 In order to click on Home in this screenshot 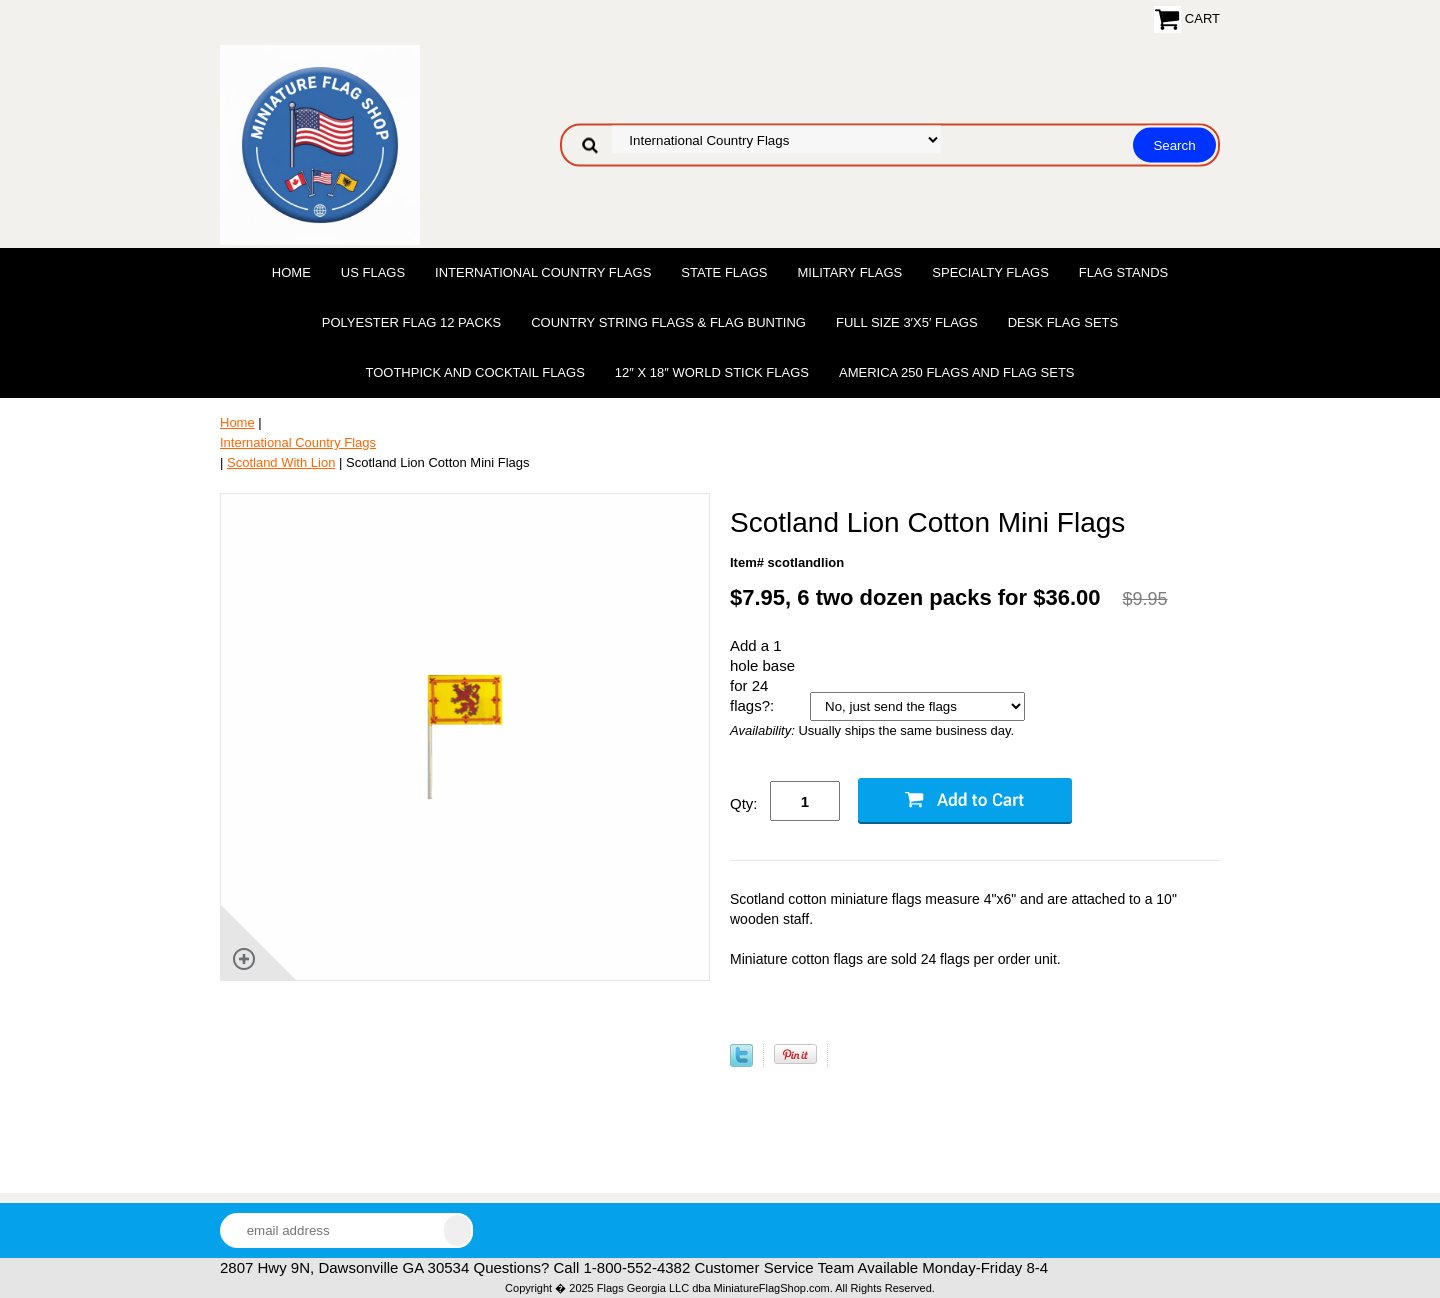, I will do `click(291, 272)`.